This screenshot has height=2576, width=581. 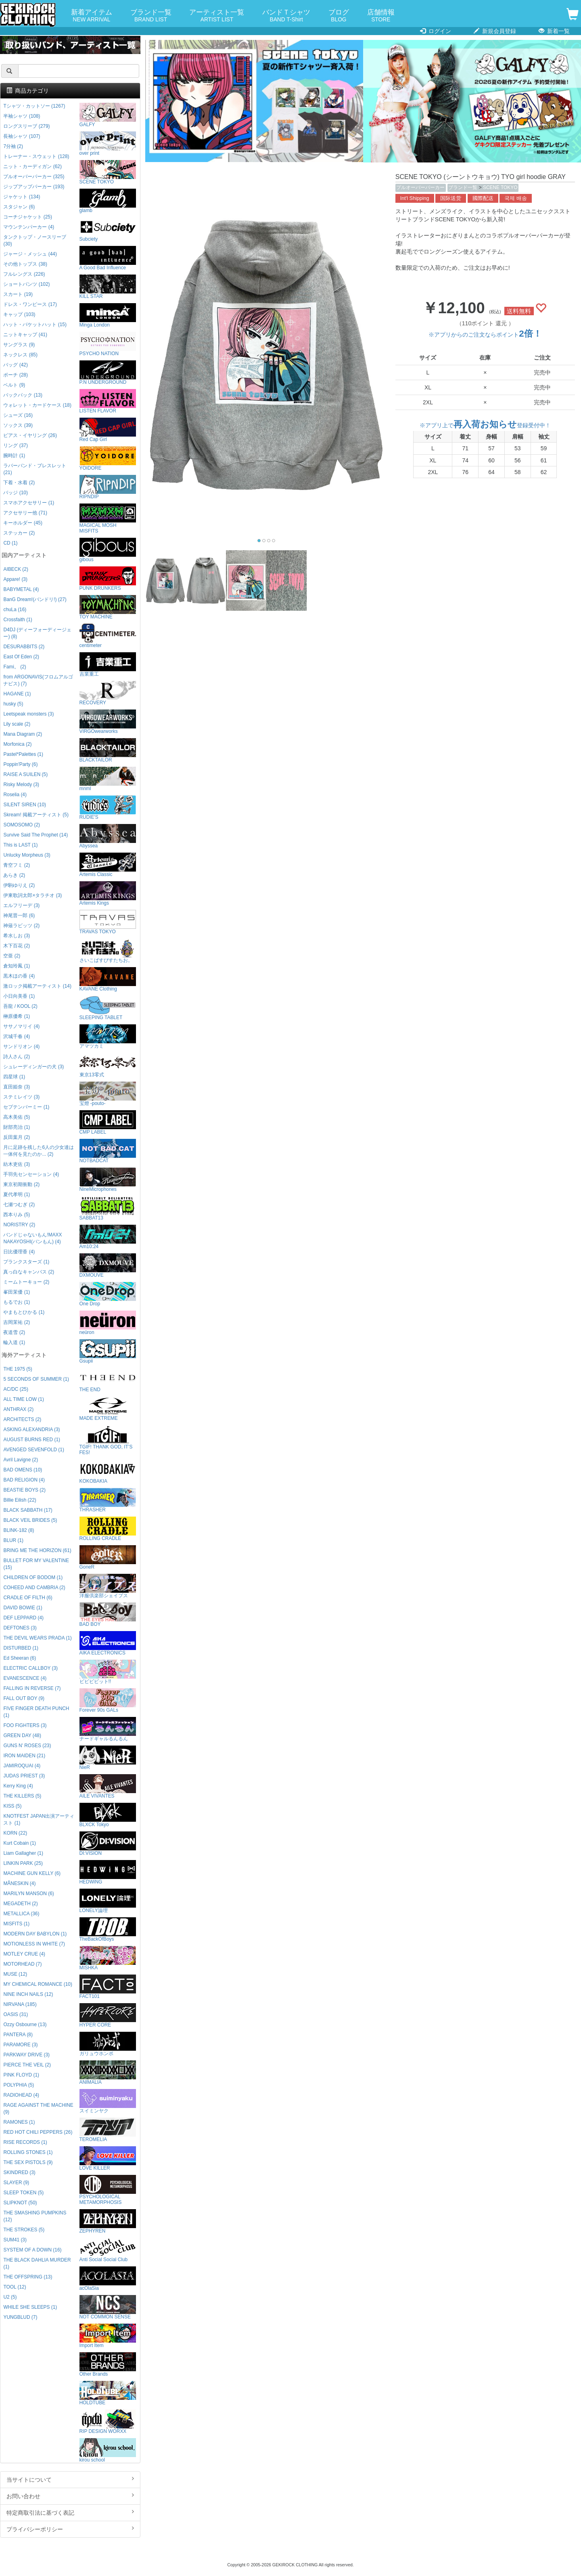 I want to click on Kerry King (4), so click(x=18, y=1786).